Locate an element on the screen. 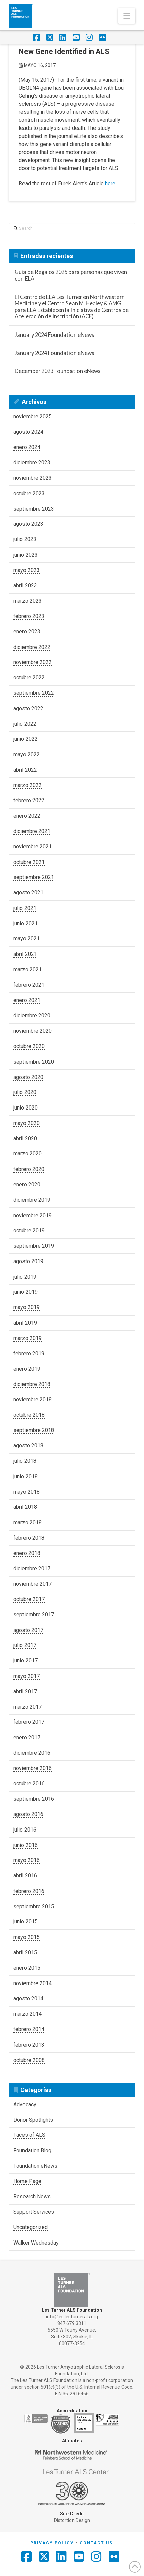  Uncategorized is located at coordinates (30, 2227).